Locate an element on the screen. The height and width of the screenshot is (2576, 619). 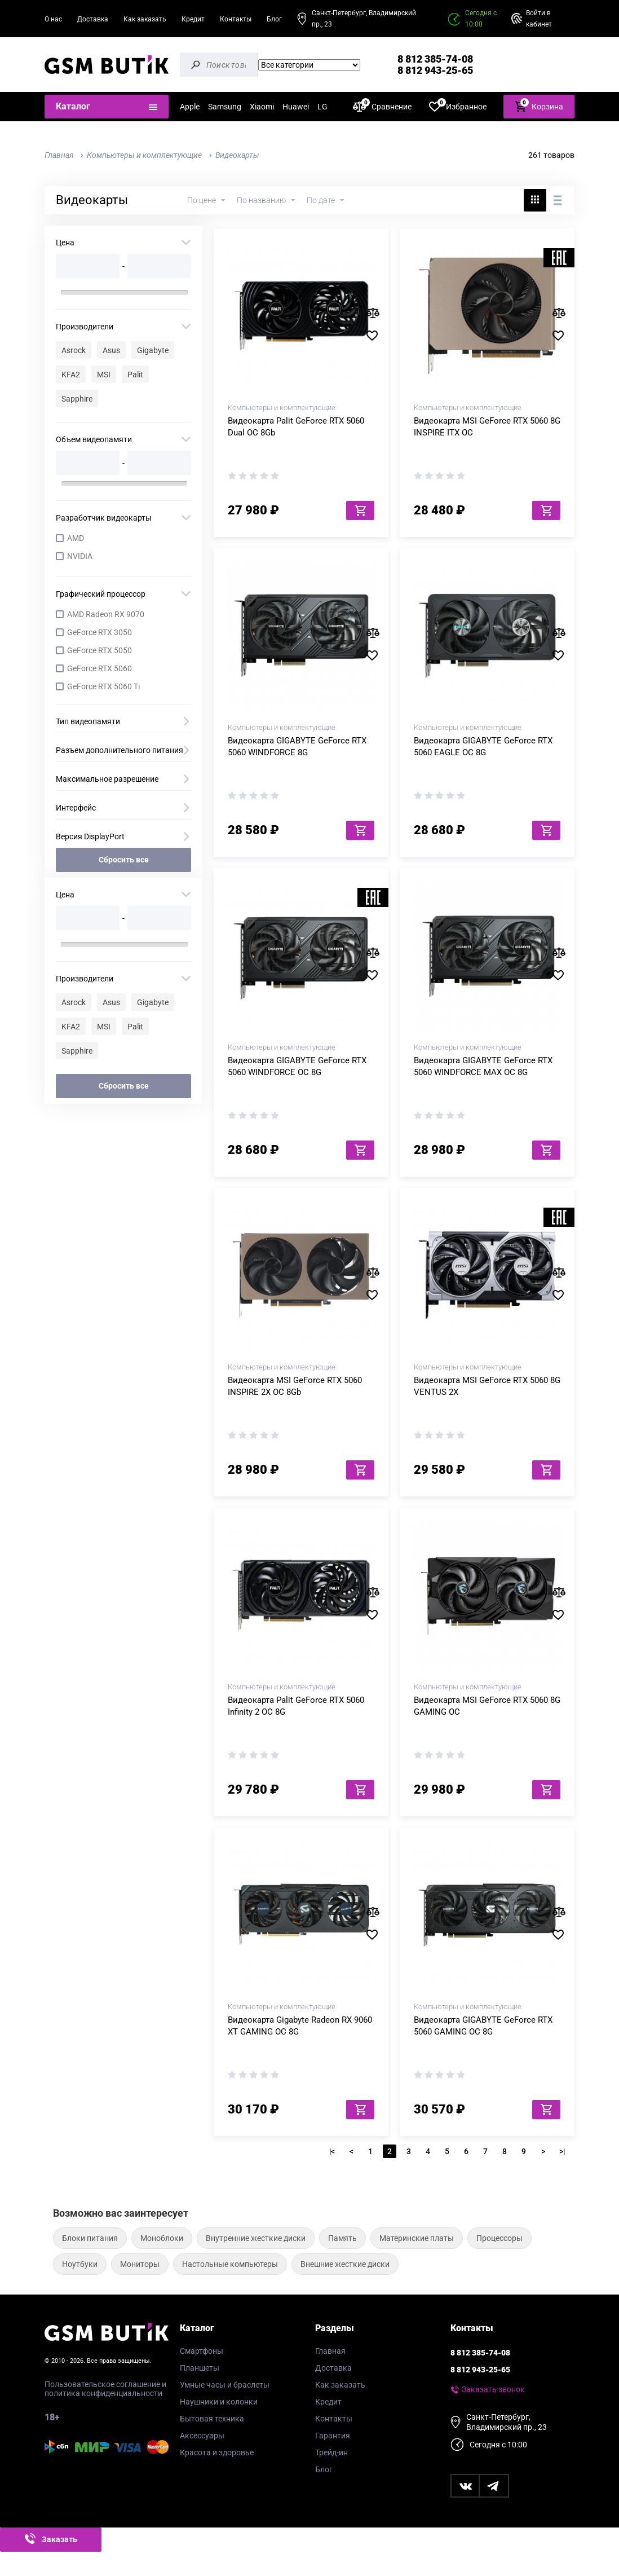
Гарантия is located at coordinates (332, 2435).